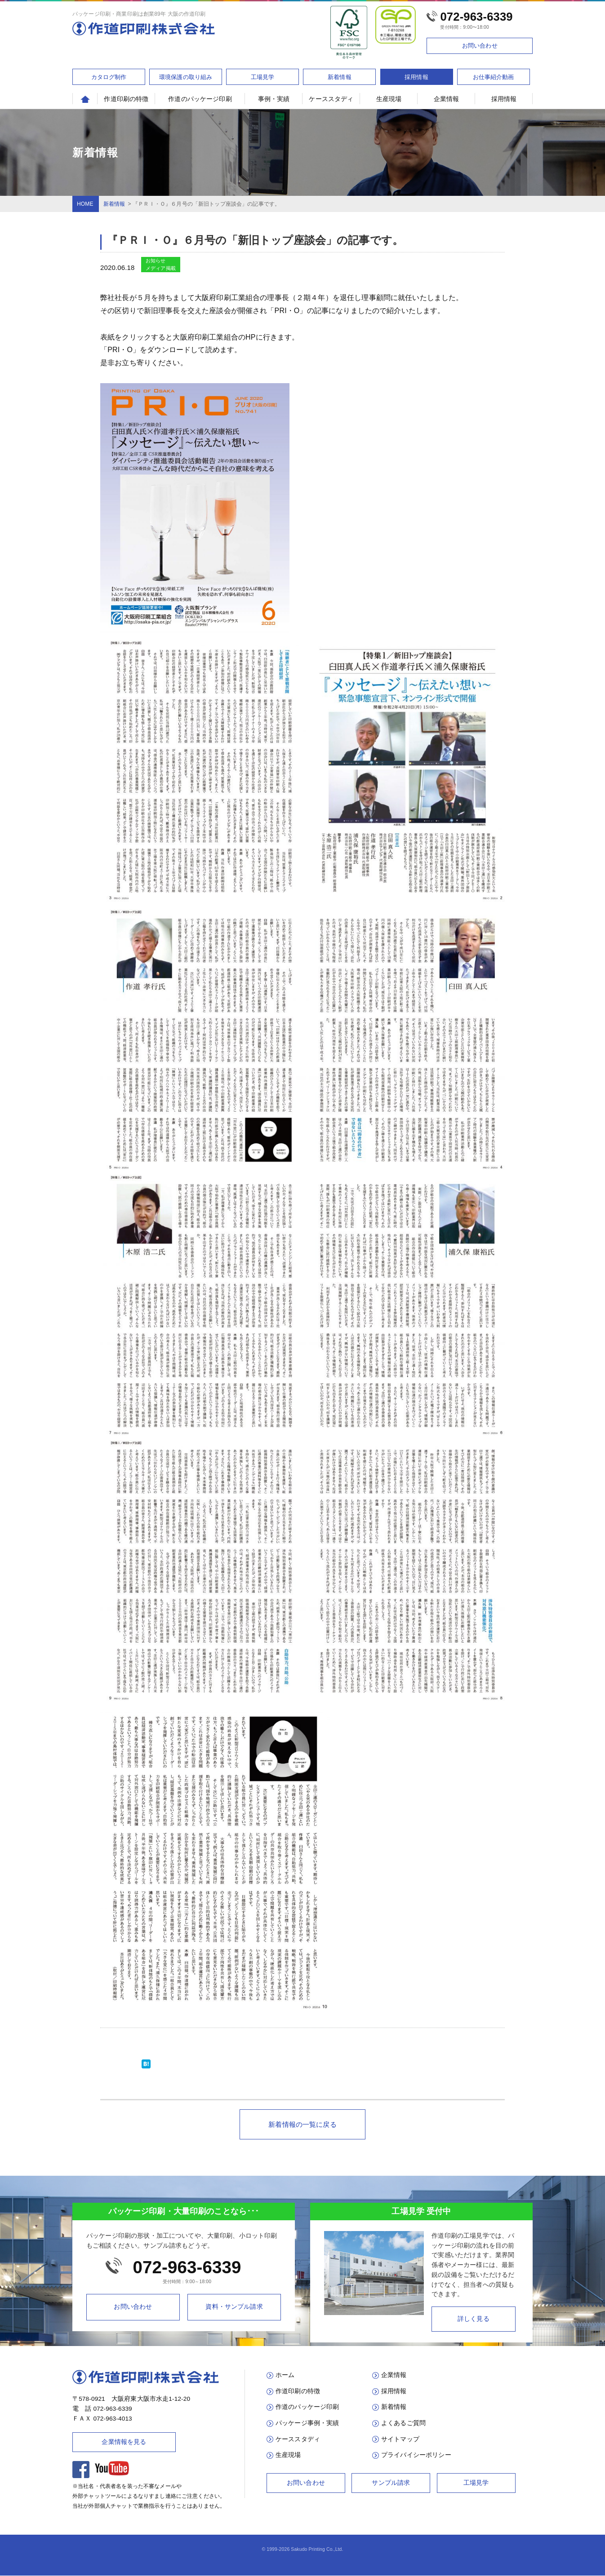 The height and width of the screenshot is (2576, 605). Describe the element at coordinates (85, 204) in the screenshot. I see `HOME` at that location.